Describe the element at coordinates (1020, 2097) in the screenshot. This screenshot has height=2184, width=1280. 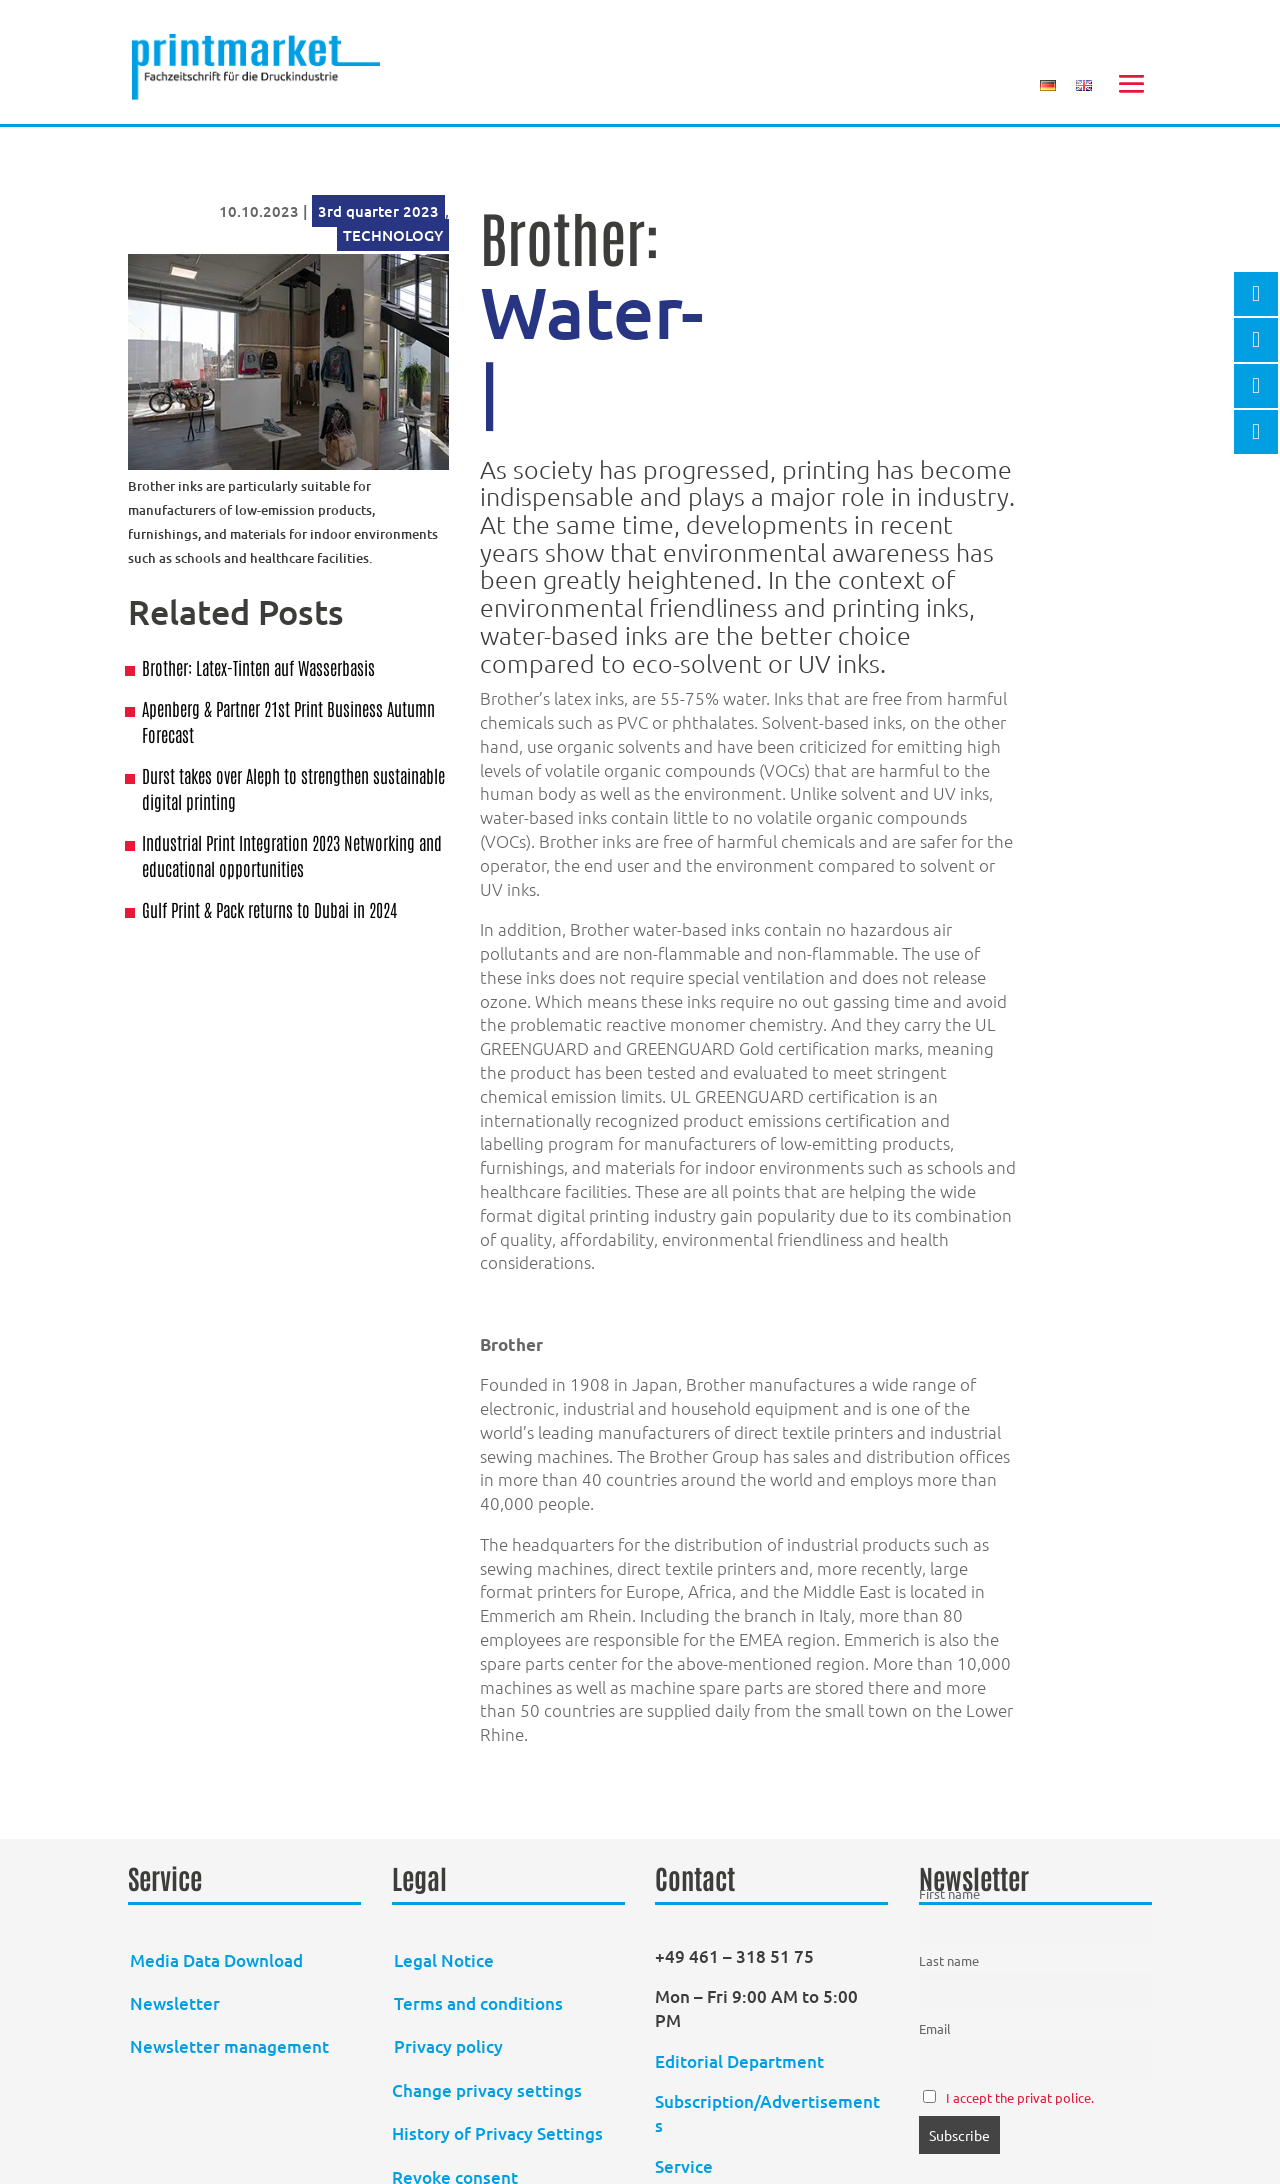
I see `I accept the privat police.` at that location.